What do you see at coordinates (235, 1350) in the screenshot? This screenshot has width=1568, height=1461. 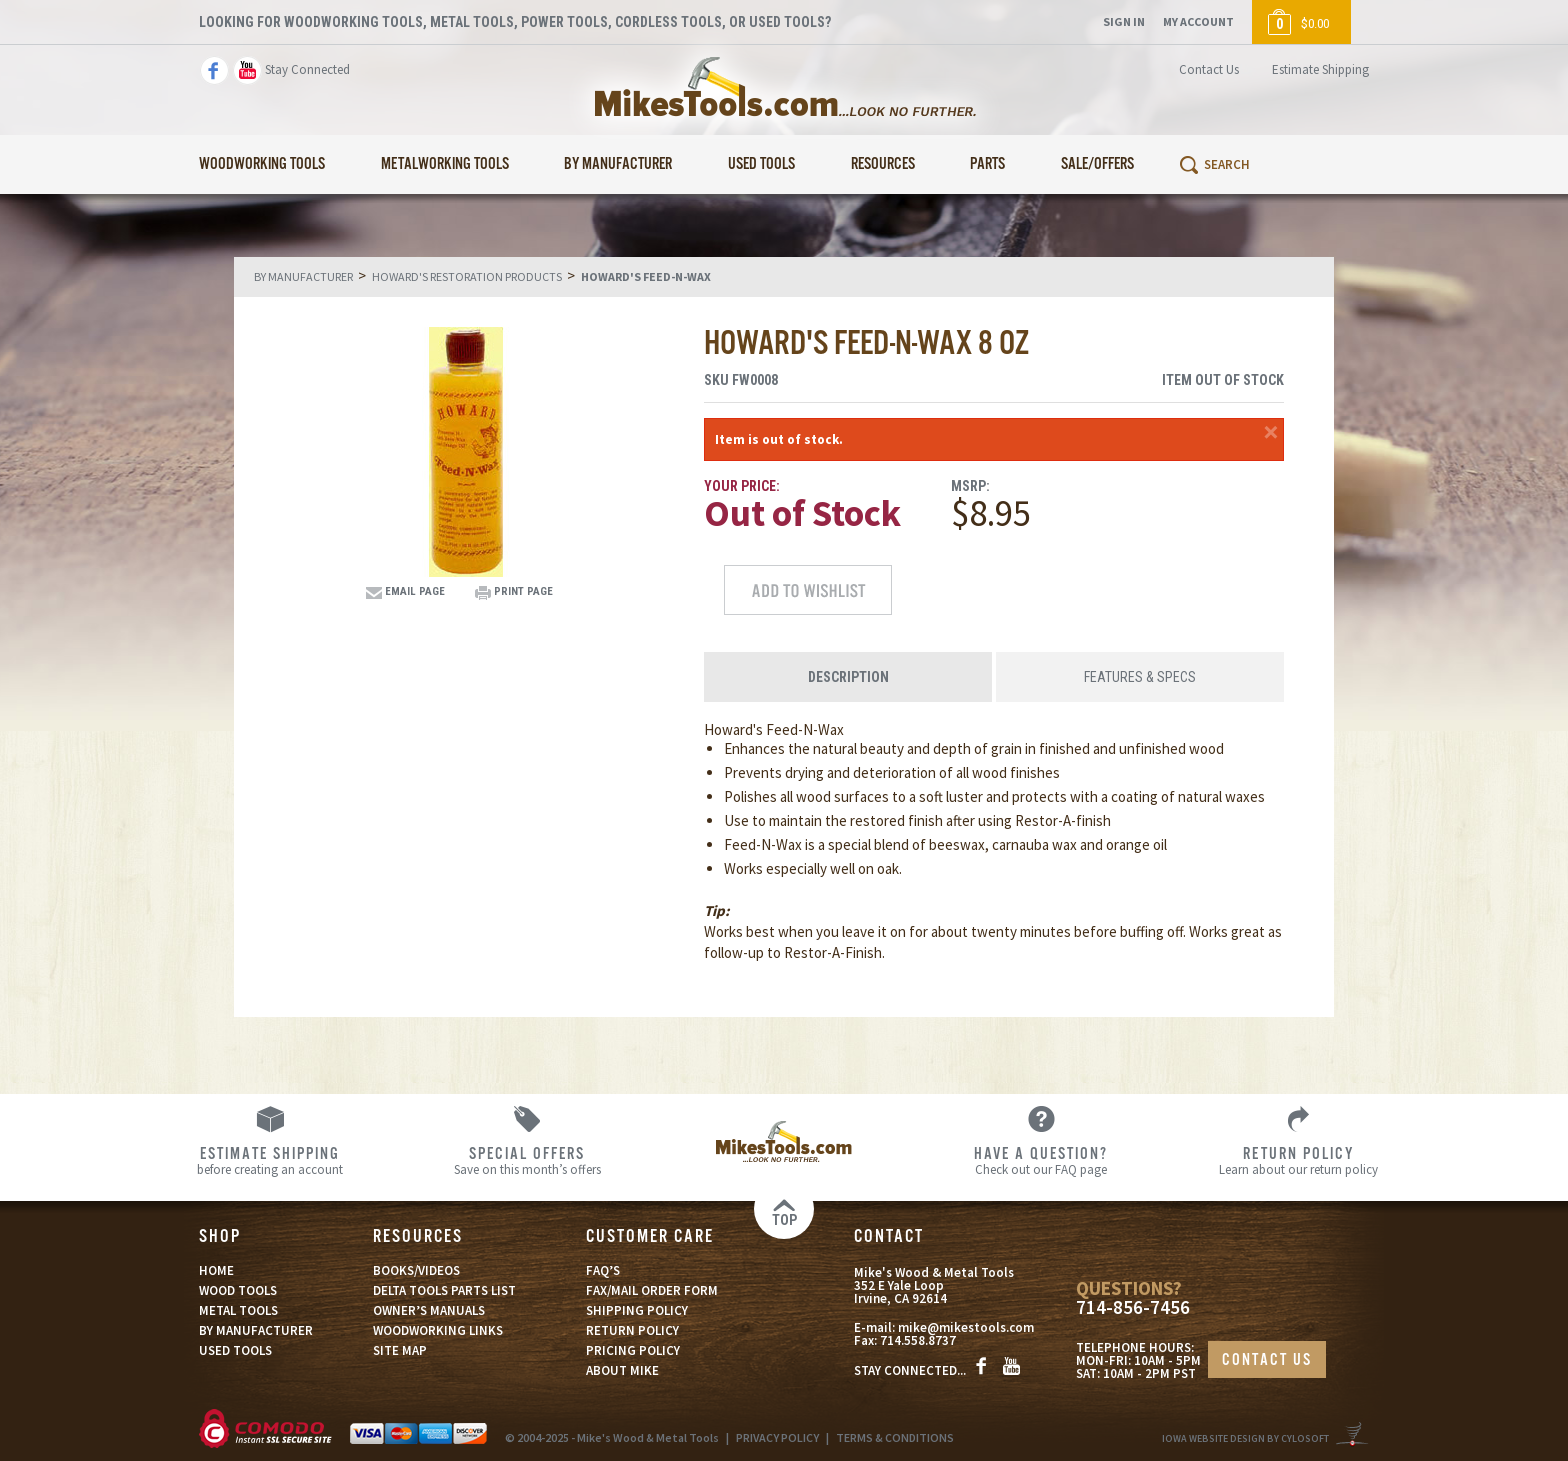 I see `USED TOOLS` at bounding box center [235, 1350].